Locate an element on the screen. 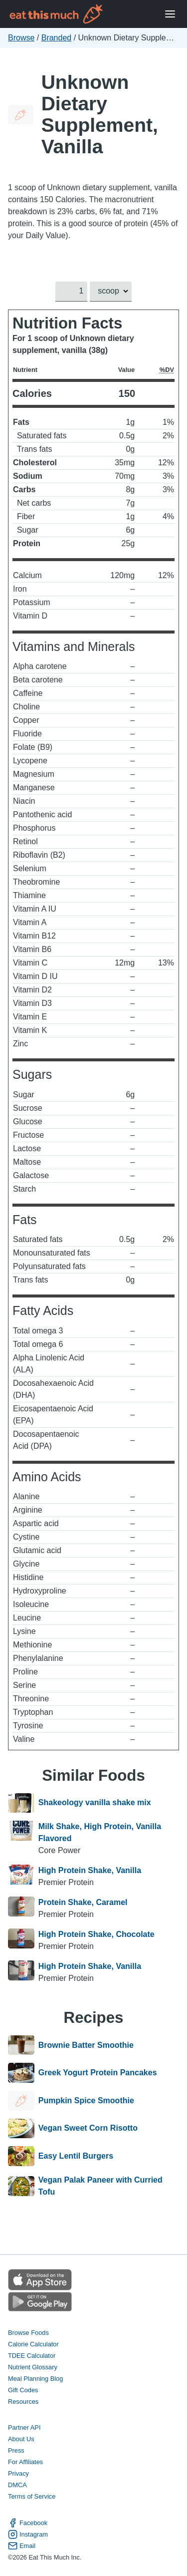 This screenshot has height=2576, width=187. [Open Menu] is located at coordinates (170, 14).